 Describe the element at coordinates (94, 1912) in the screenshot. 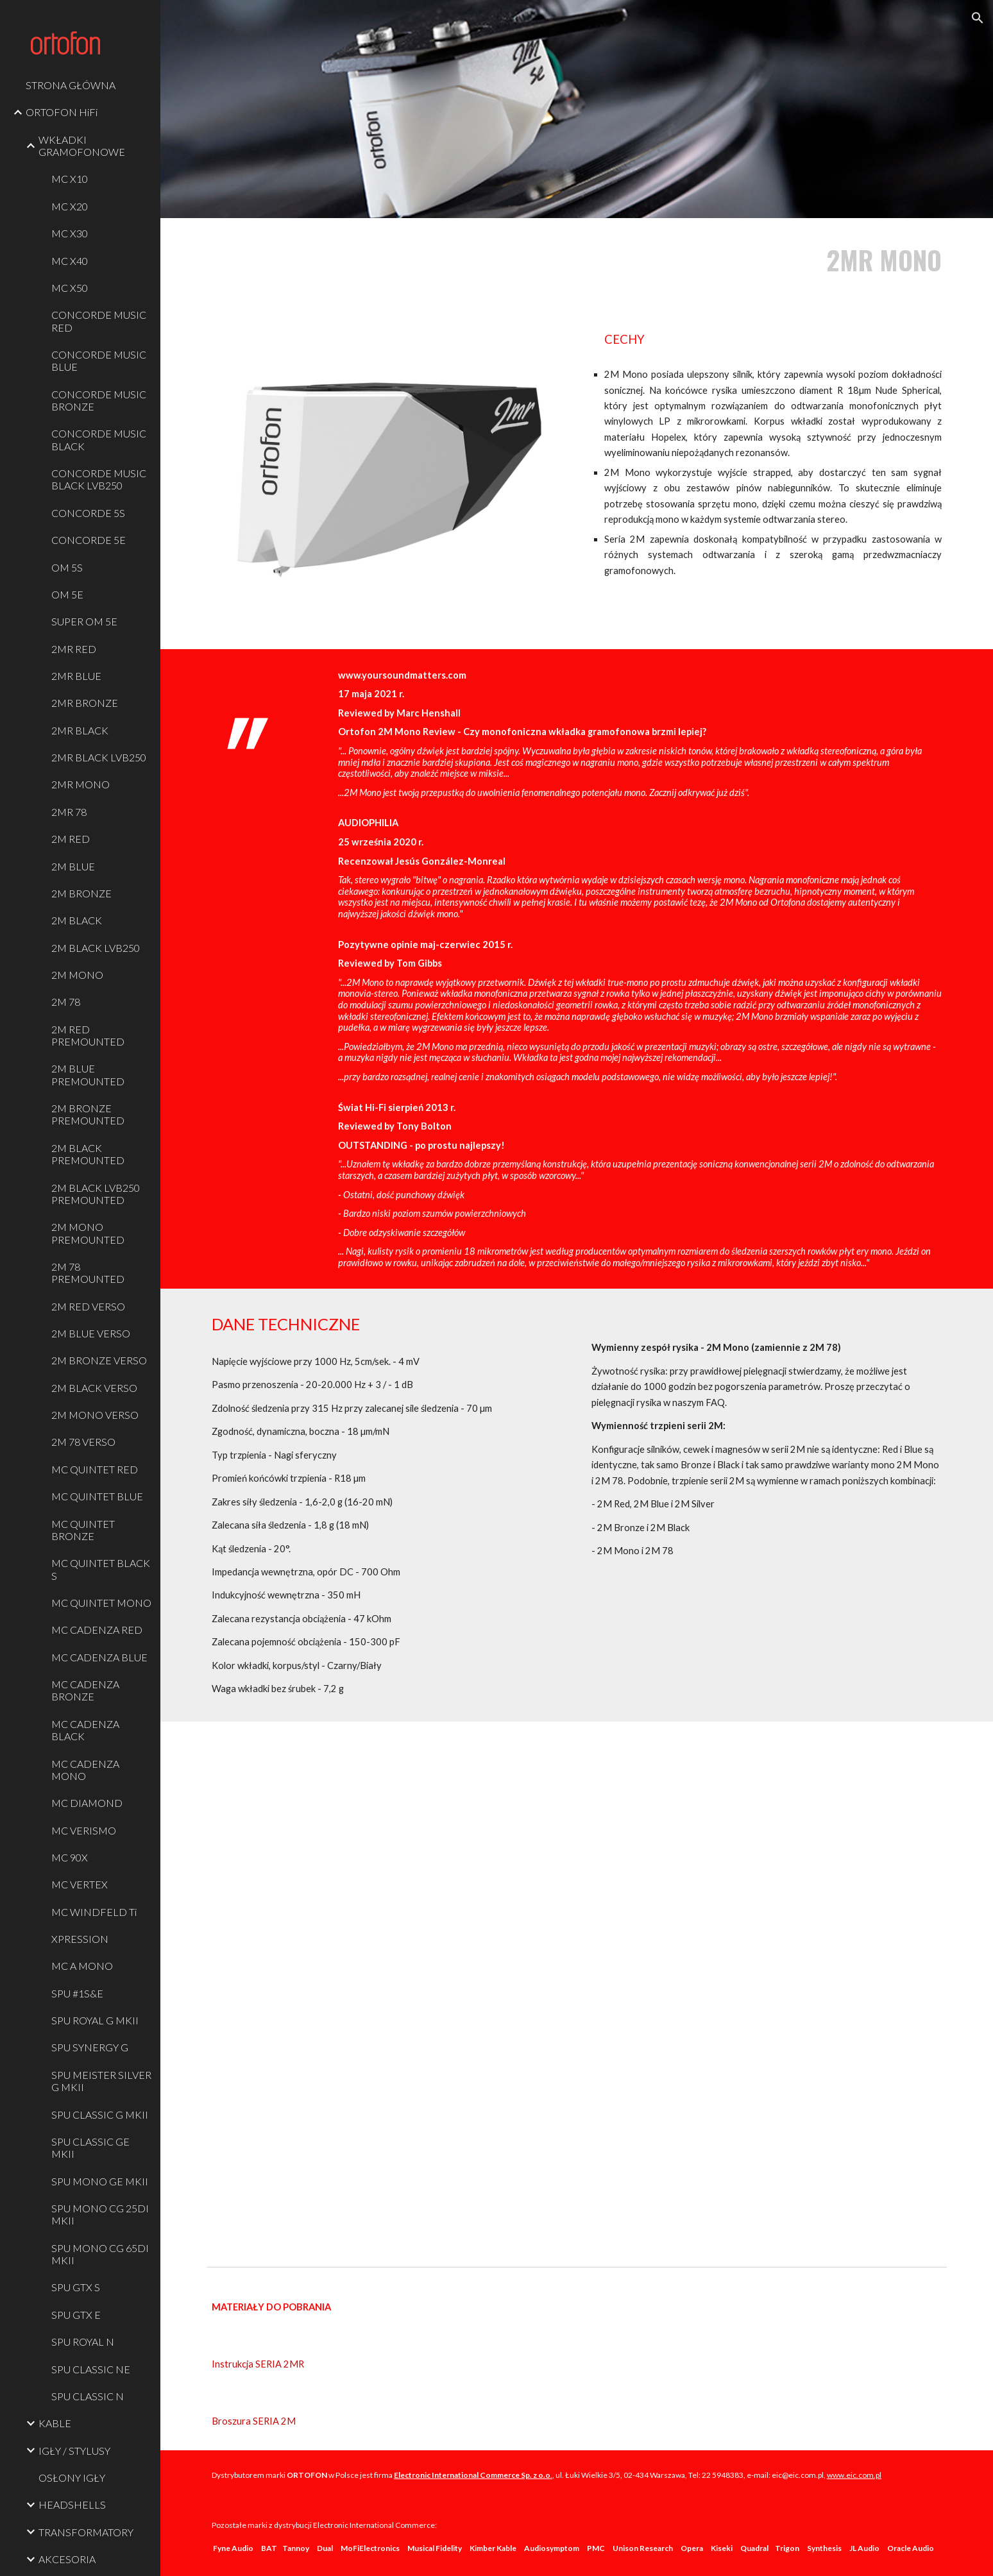

I see `MC WINDFELD Ti [link]` at that location.